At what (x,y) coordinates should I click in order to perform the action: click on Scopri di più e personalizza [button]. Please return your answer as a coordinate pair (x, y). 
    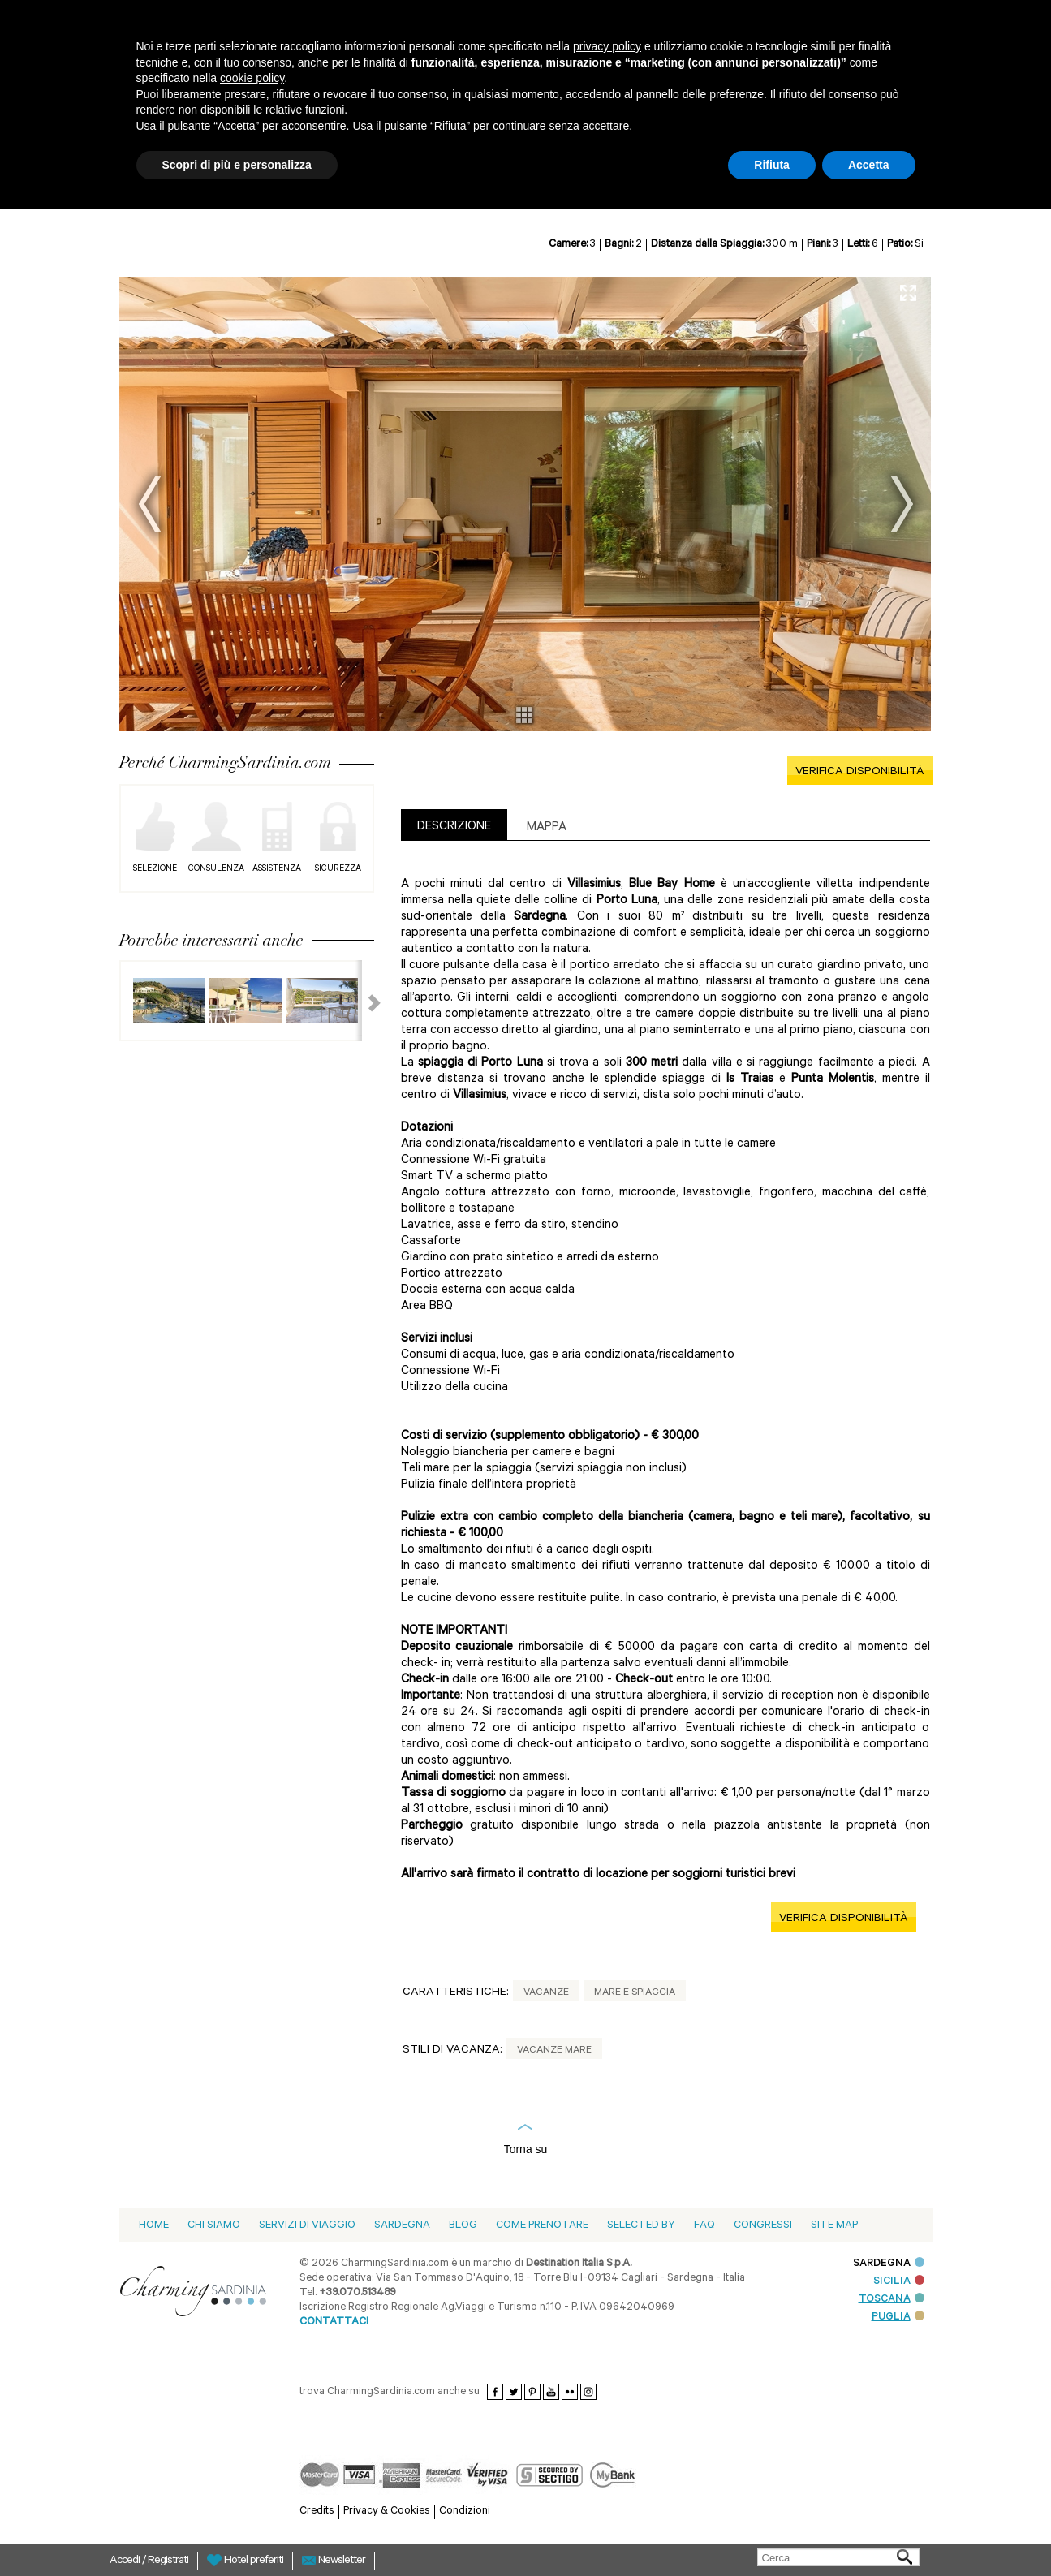
    Looking at the image, I should click on (237, 164).